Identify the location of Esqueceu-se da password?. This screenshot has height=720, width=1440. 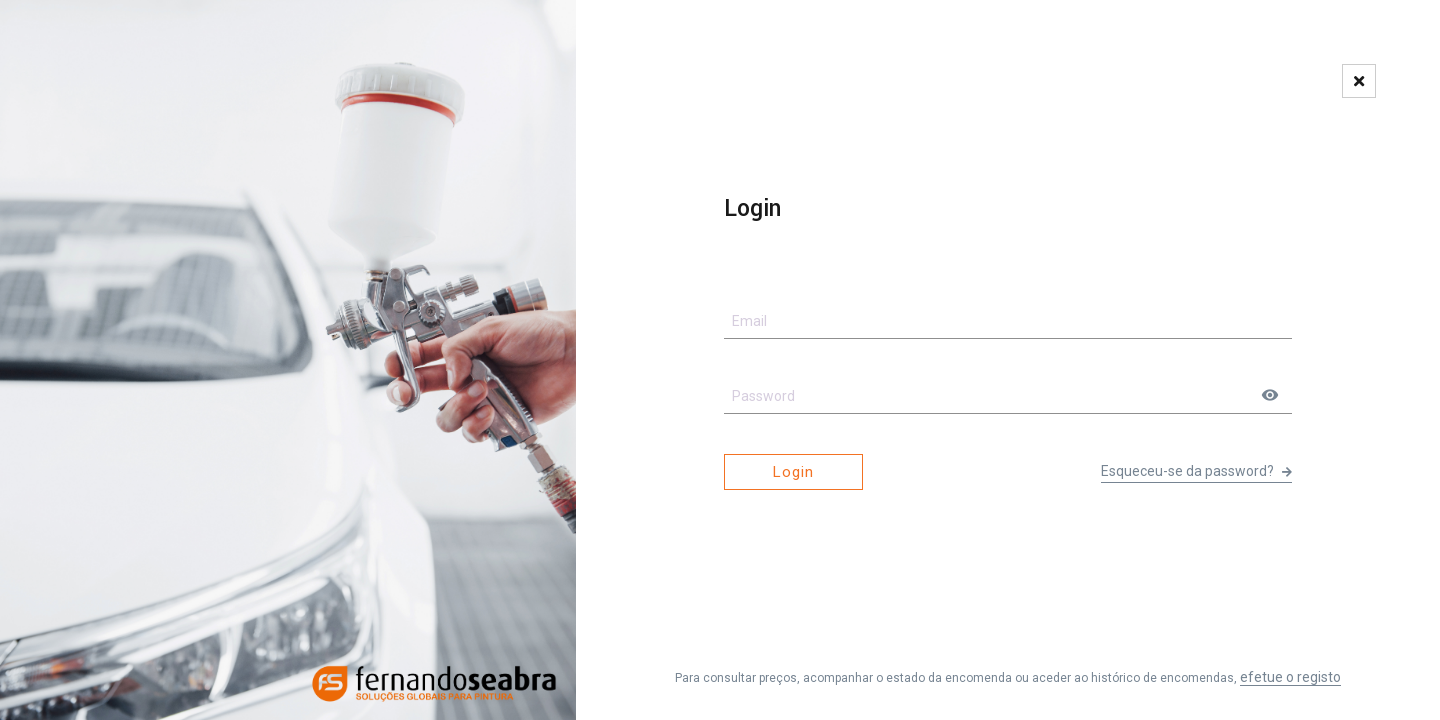
(1196, 471).